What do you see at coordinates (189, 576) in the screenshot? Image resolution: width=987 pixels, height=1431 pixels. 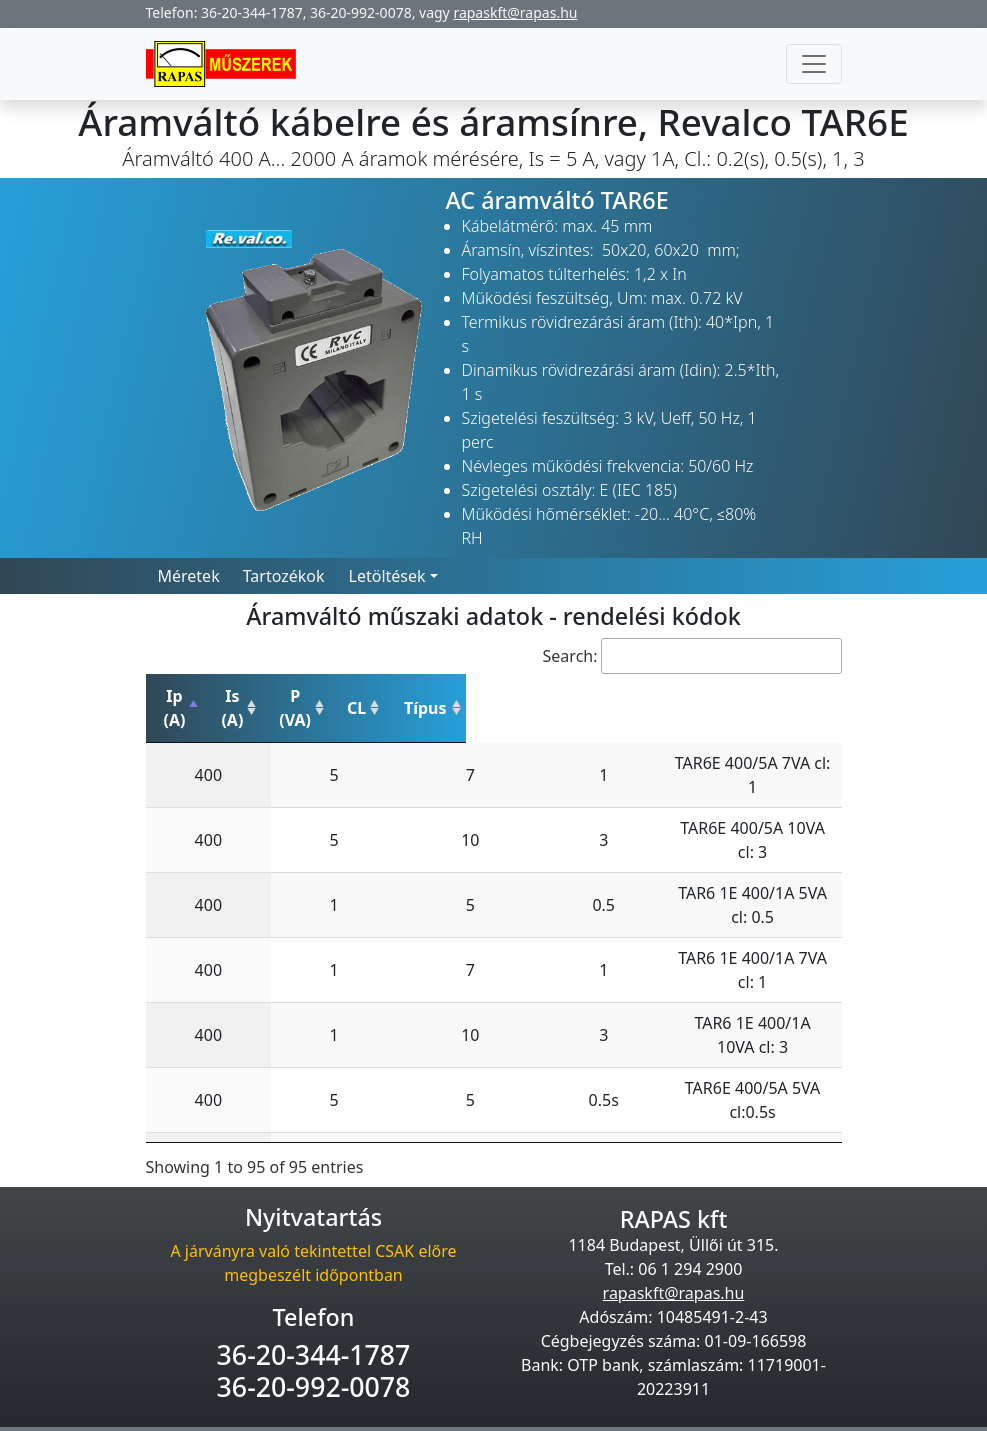 I see `Méretek` at bounding box center [189, 576].